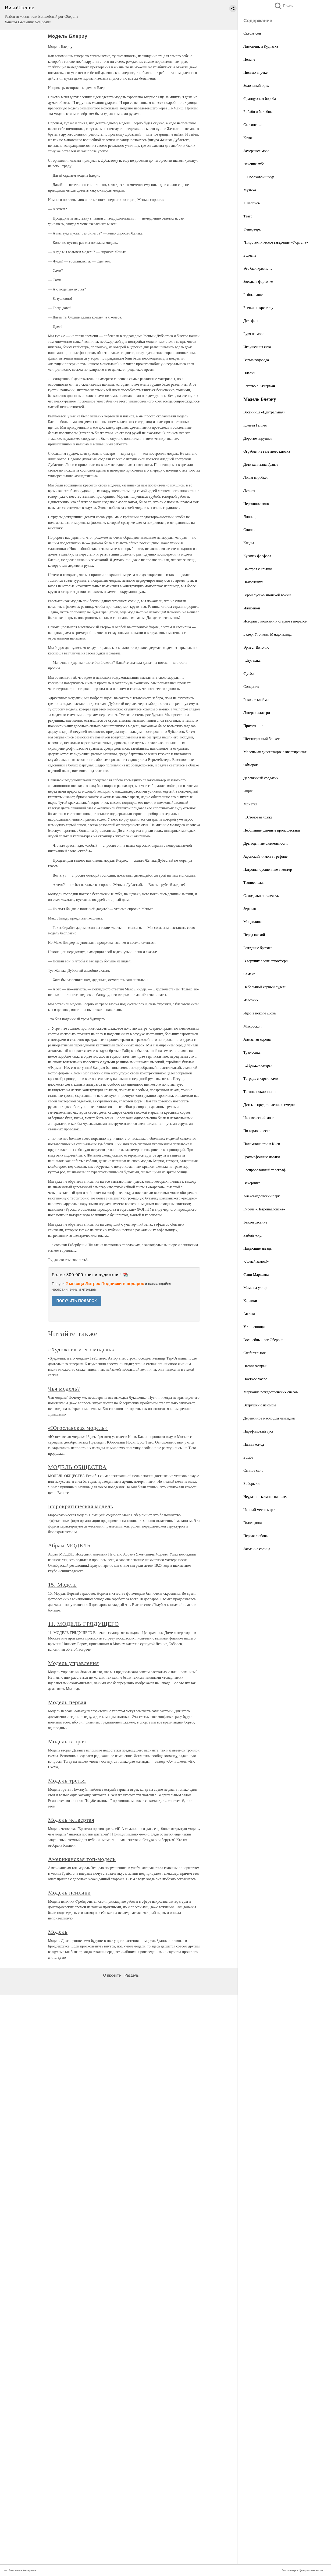 Image resolution: width=331 pixels, height=2576 pixels. Describe the element at coordinates (252, 229) in the screenshot. I see `Фейерверк` at that location.